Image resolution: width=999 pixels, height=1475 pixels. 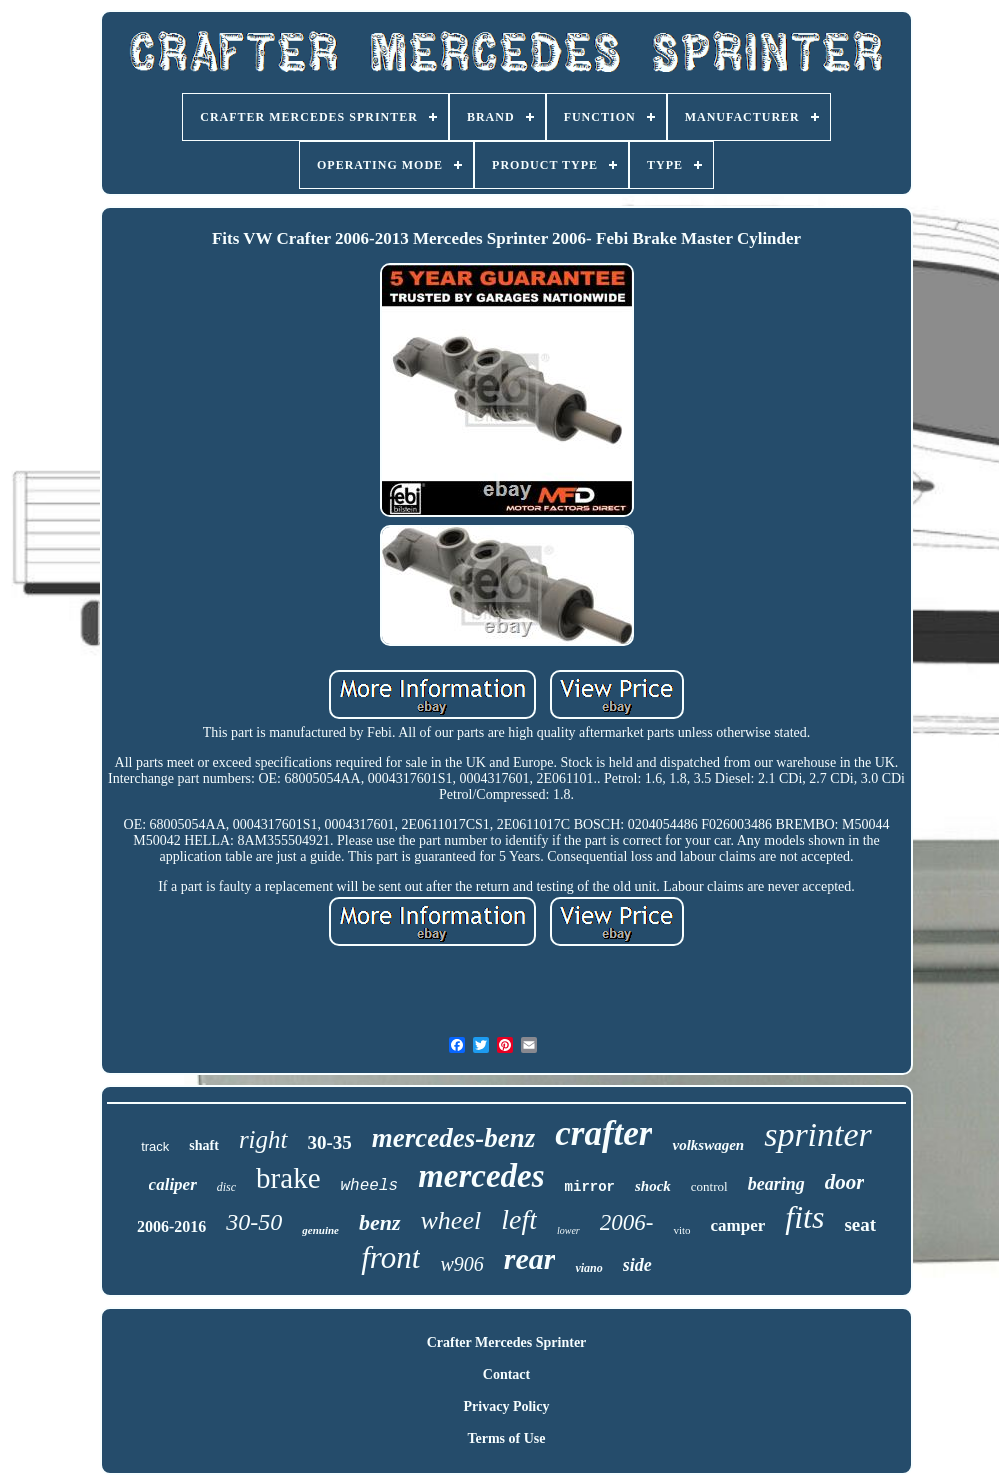 What do you see at coordinates (507, 1406) in the screenshot?
I see `Privacy Policy` at bounding box center [507, 1406].